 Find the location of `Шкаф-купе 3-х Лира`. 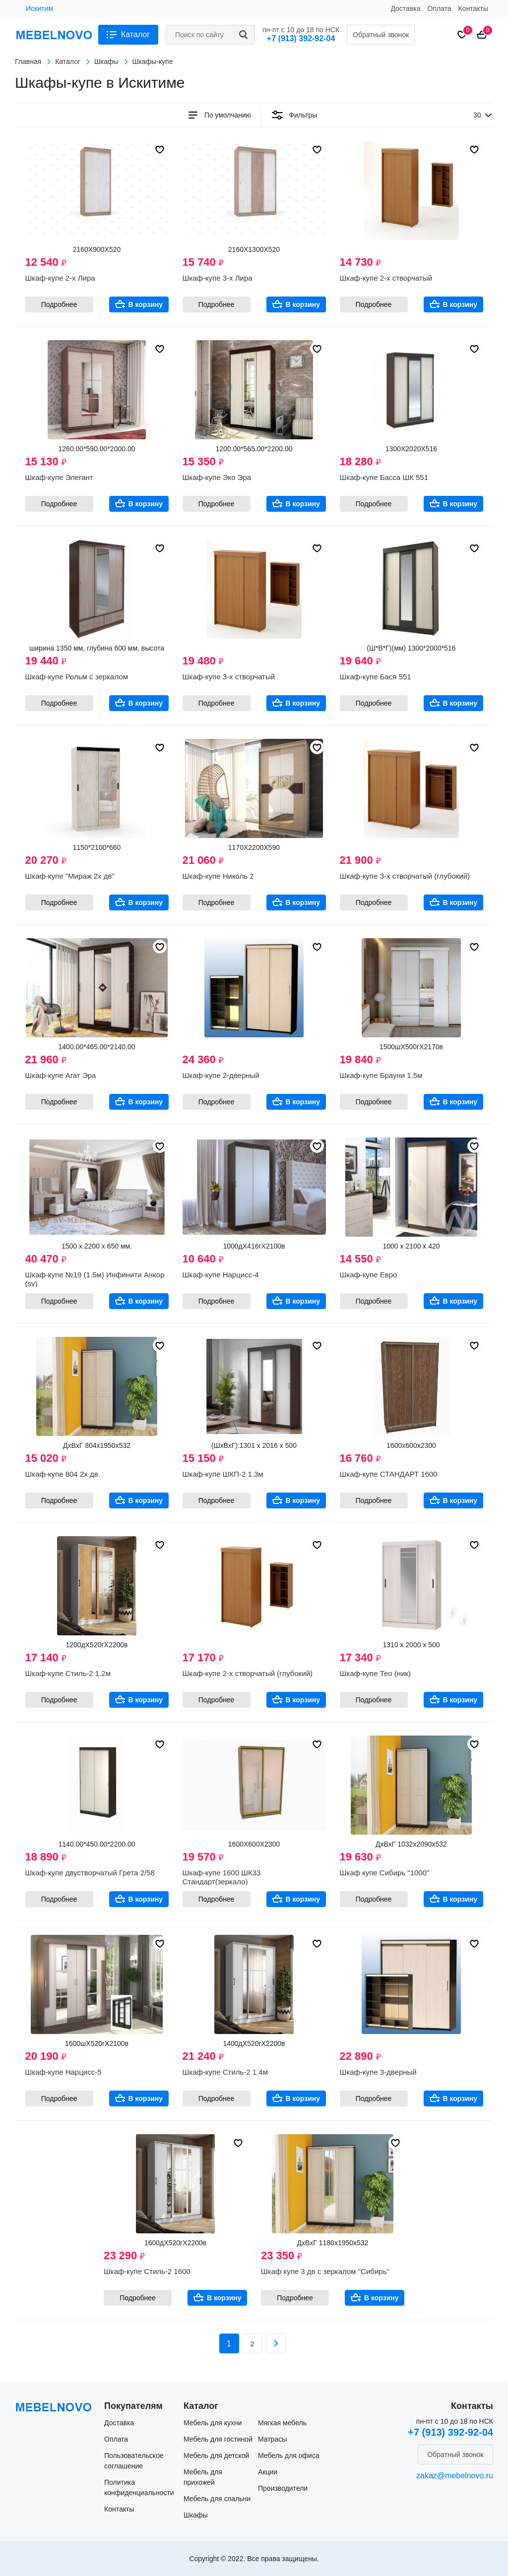

Шкаф-купе 3-х Лира is located at coordinates (218, 278).